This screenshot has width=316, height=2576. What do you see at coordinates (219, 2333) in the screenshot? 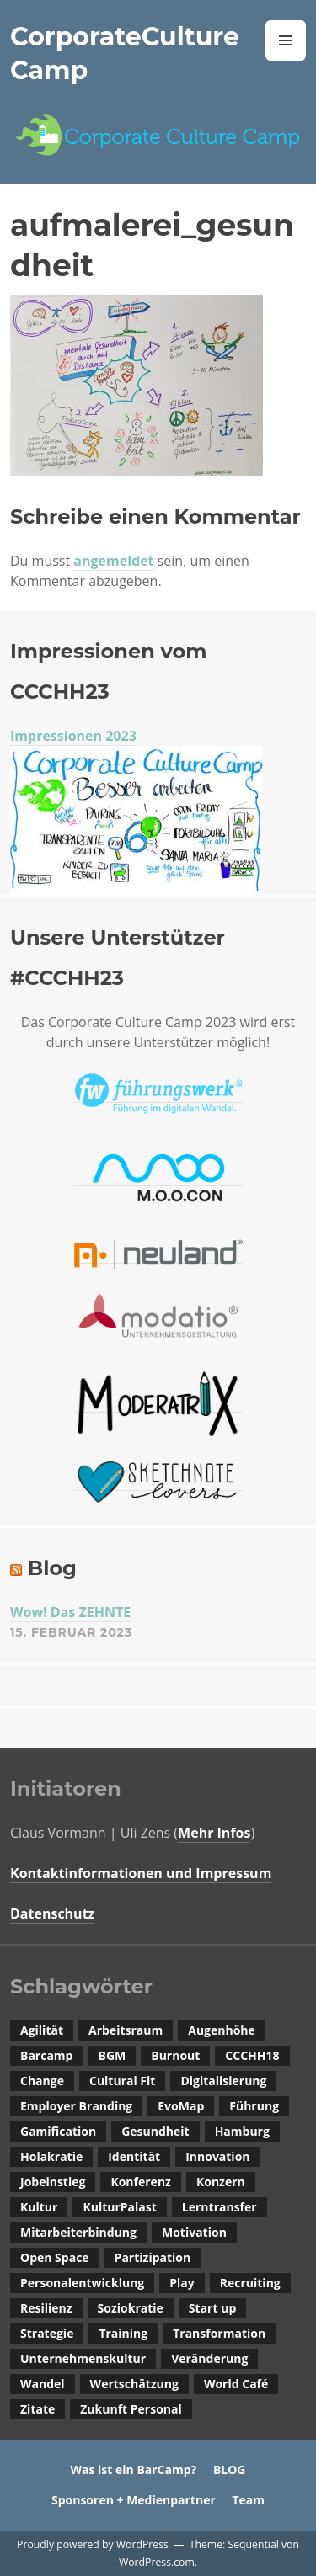
I see `Transformation [Transformation (1 Eintrag)]` at bounding box center [219, 2333].